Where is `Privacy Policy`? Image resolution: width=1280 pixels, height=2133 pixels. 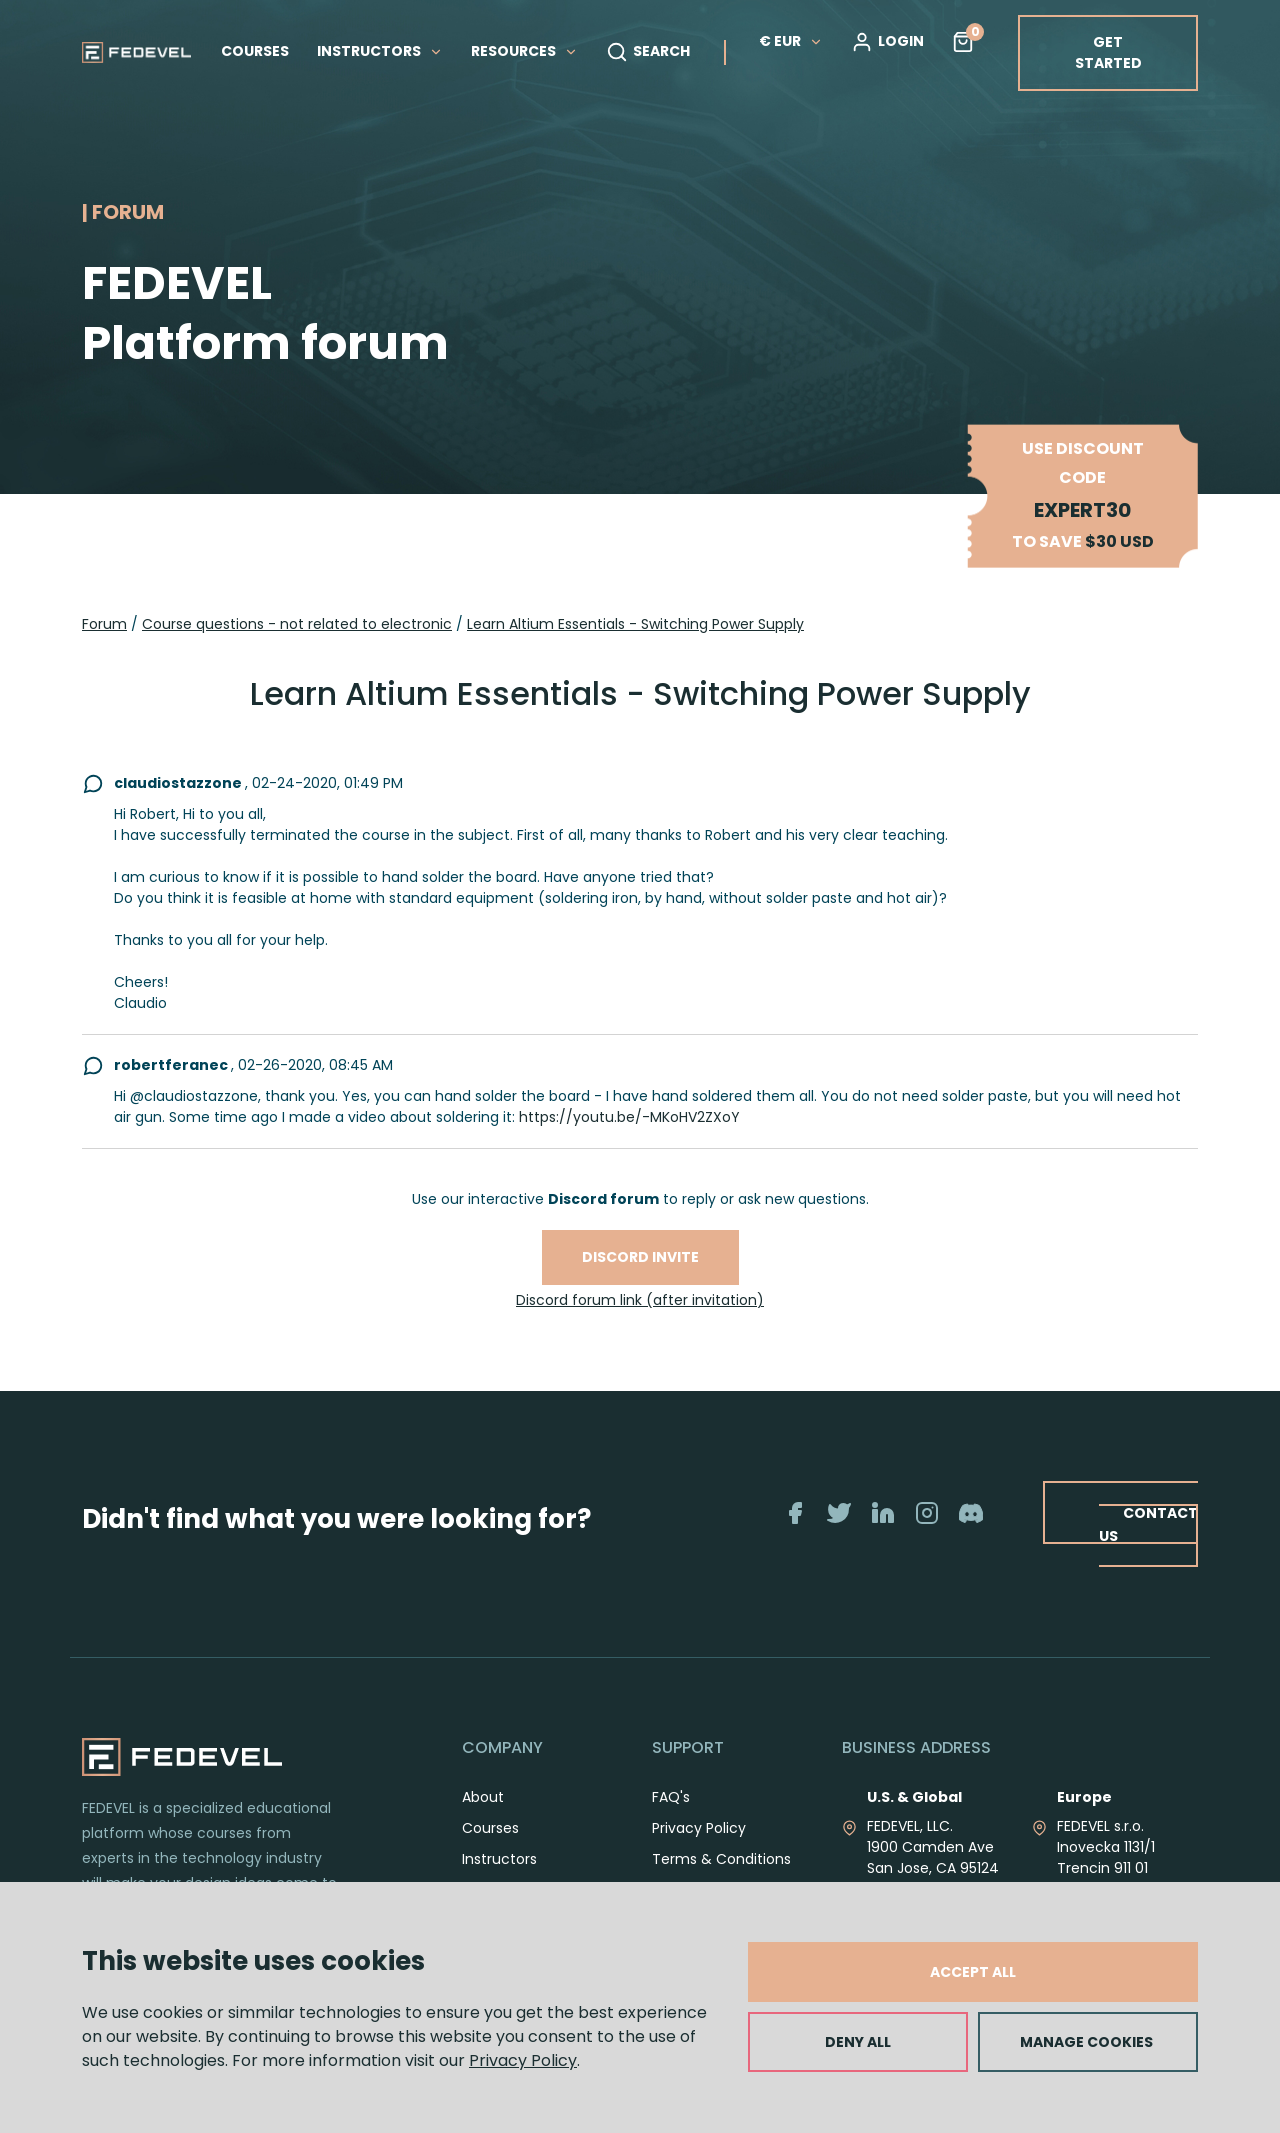
Privacy Policy is located at coordinates (523, 2060).